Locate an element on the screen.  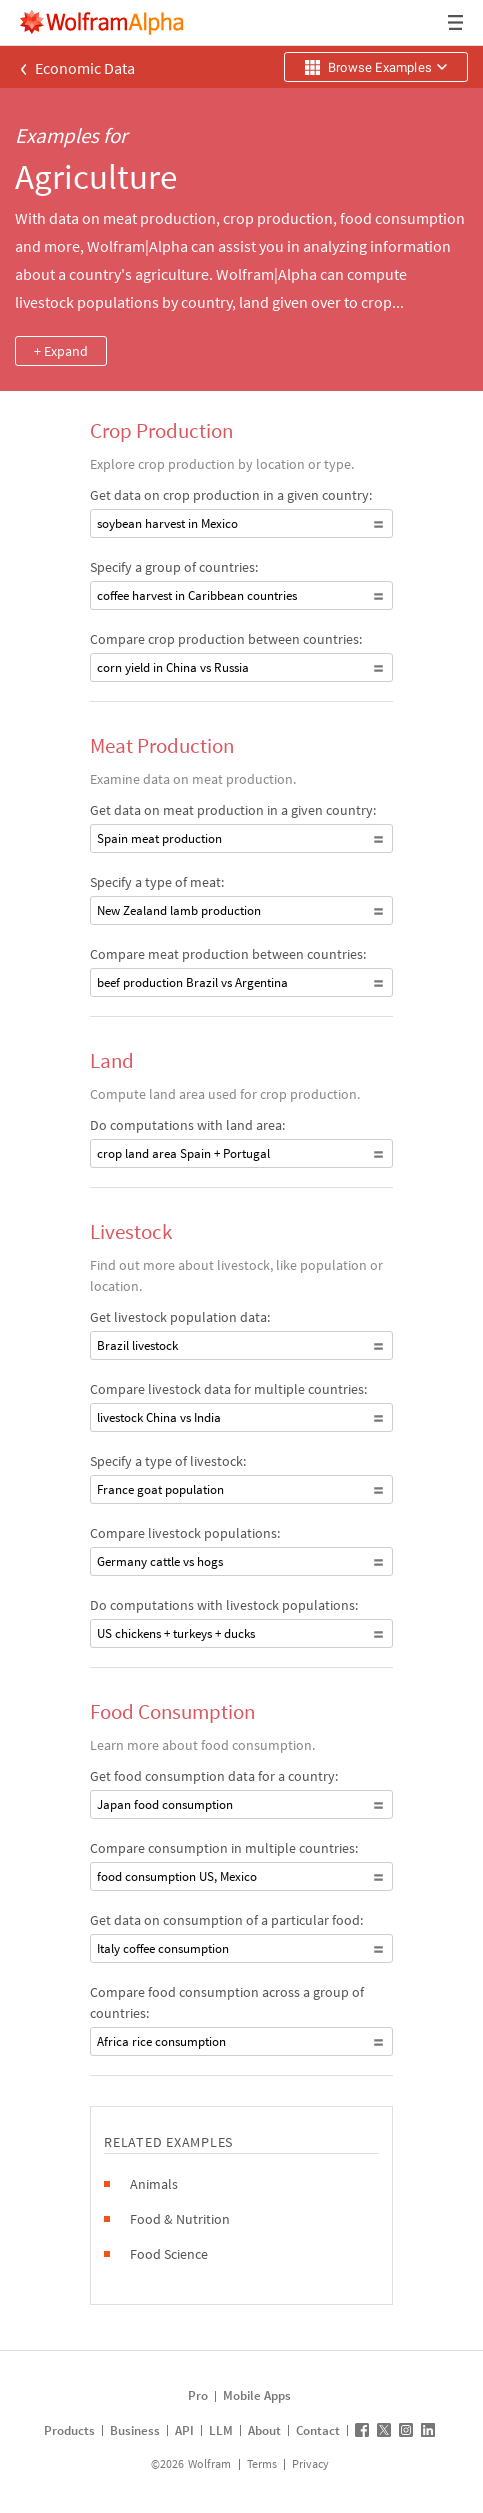
[Header dropdown] is located at coordinates (457, 22).